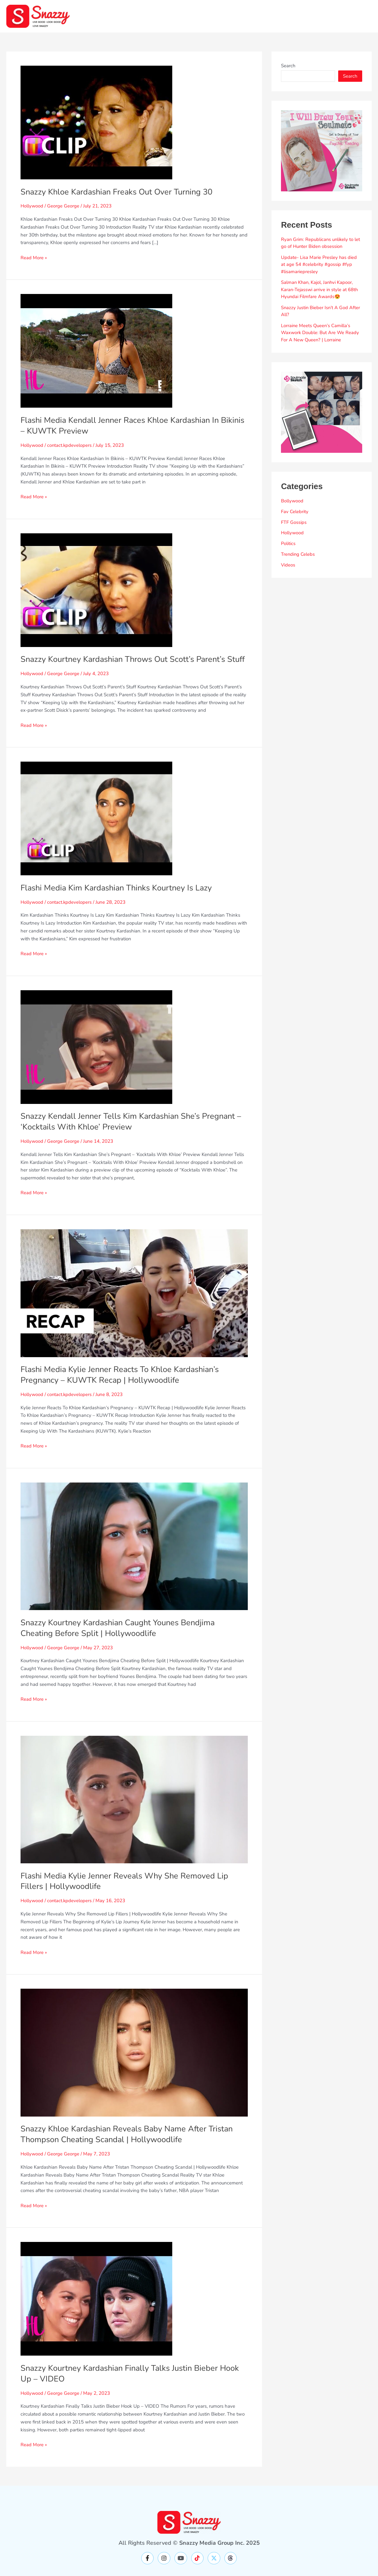 The width and height of the screenshot is (378, 2576). Describe the element at coordinates (320, 332) in the screenshot. I see `Lorraine Meets Queen’s Camilla’s Waxwork Double: But Are We Ready For A New Queen? | Lorraine` at that location.